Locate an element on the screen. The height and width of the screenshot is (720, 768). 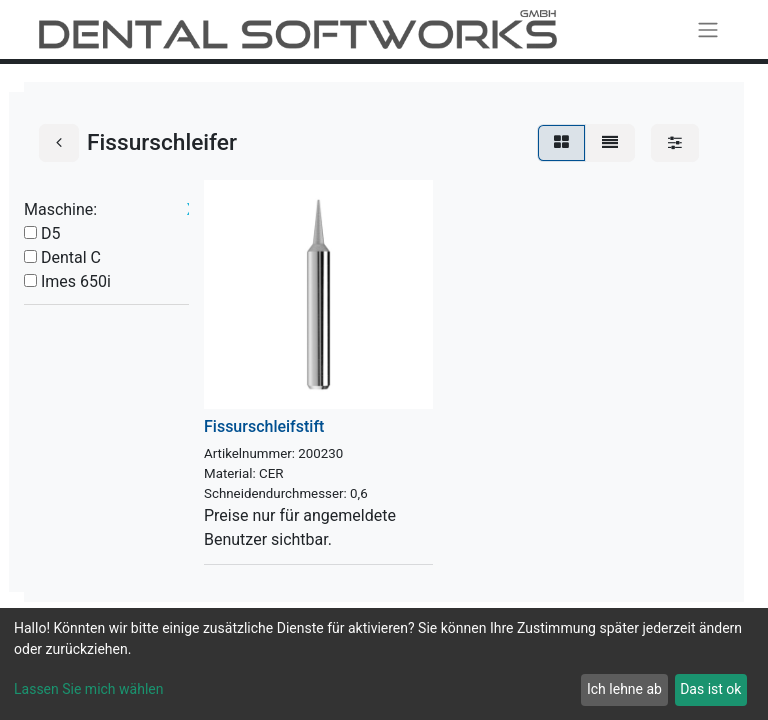
Lassen Sie mich wählen is located at coordinates (88, 689).